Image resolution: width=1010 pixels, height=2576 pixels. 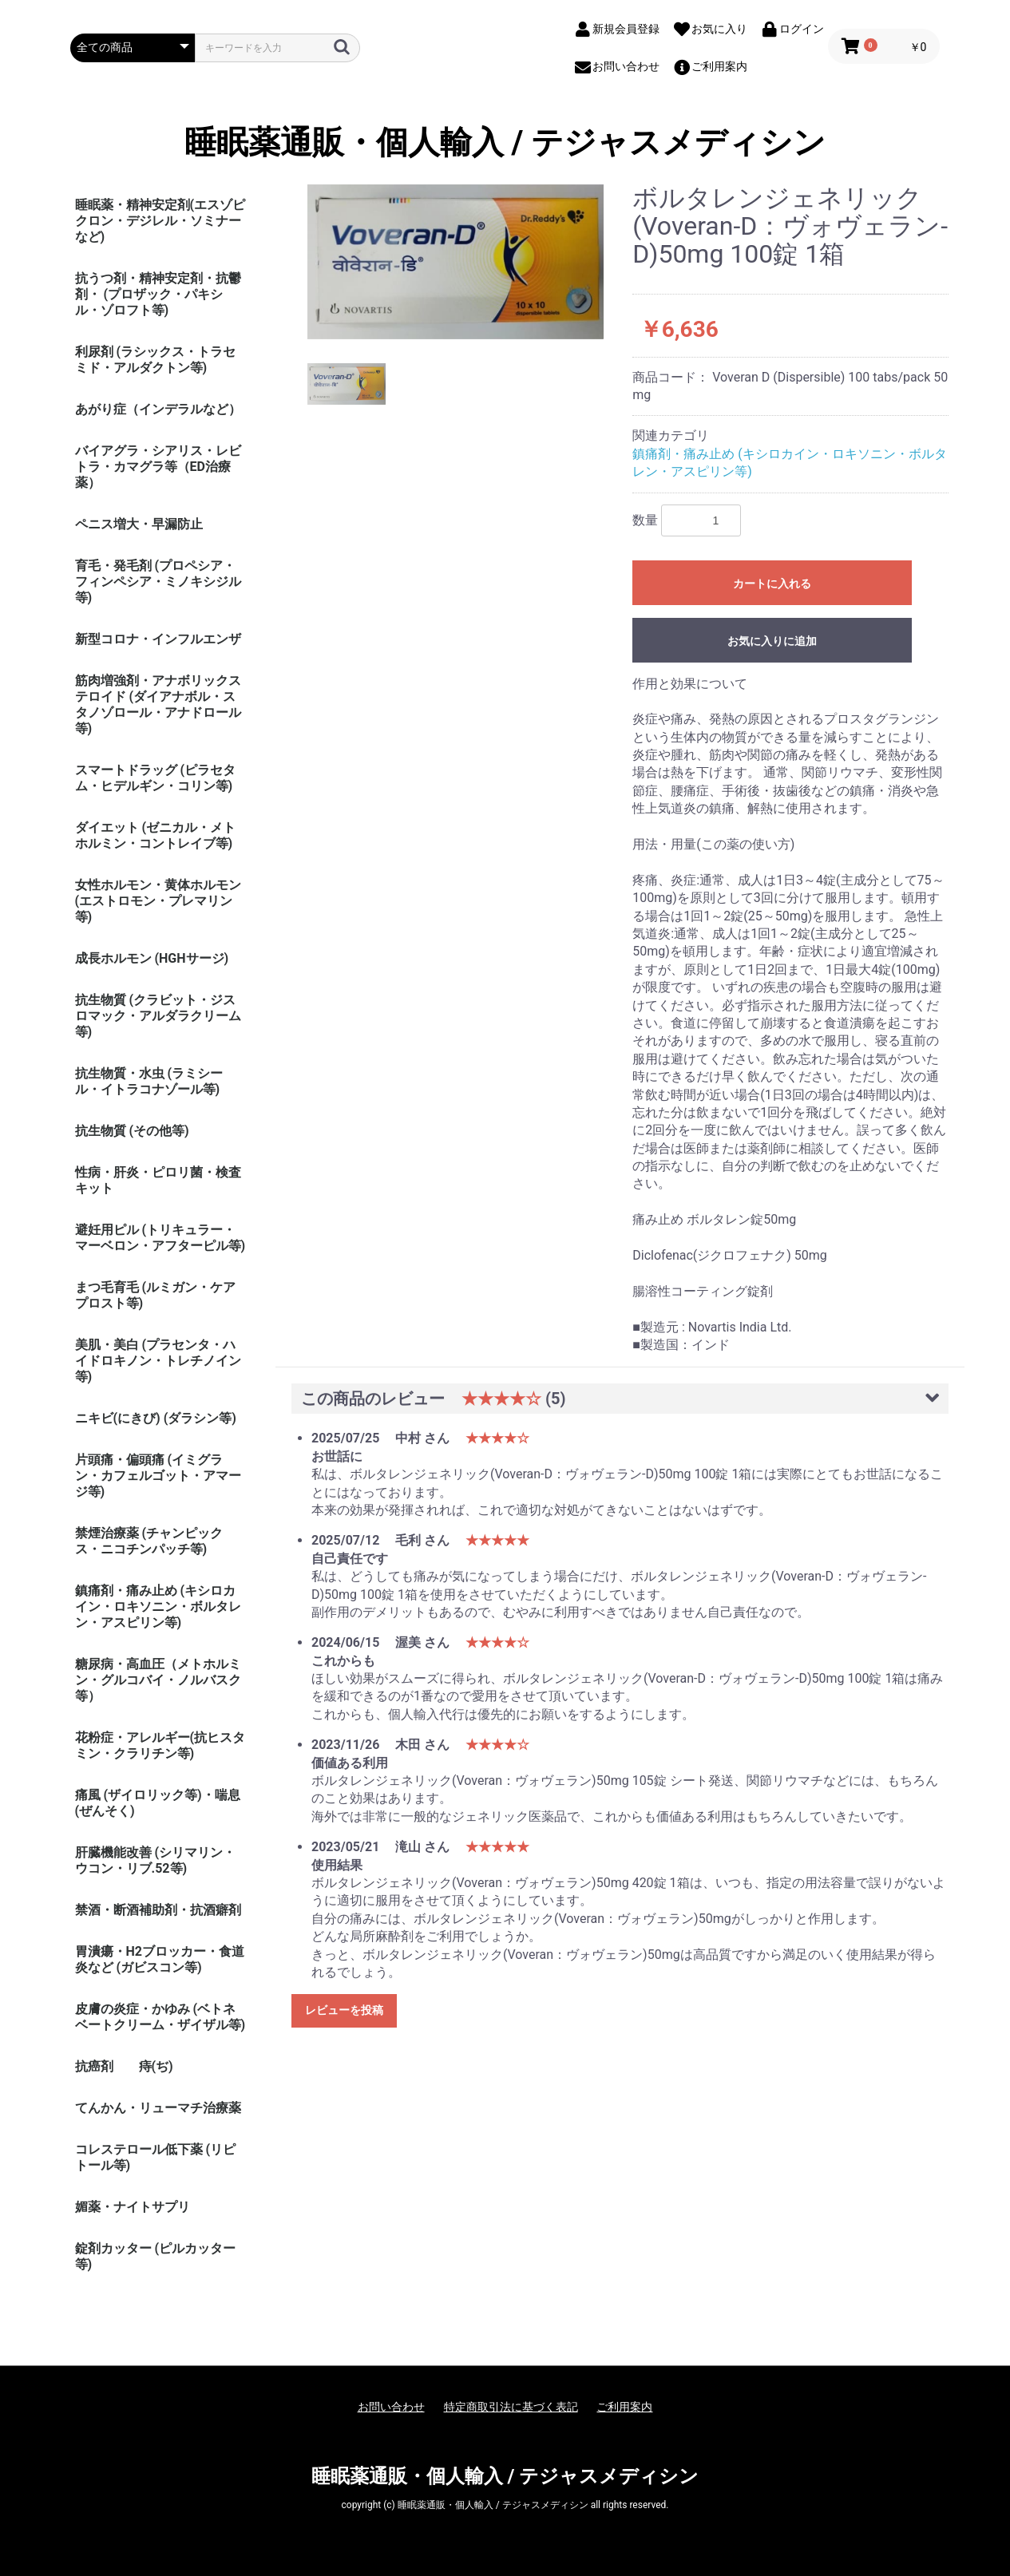 What do you see at coordinates (155, 1295) in the screenshot?
I see `まつ毛育毛 (ルミガン・ケアプロスト等)` at bounding box center [155, 1295].